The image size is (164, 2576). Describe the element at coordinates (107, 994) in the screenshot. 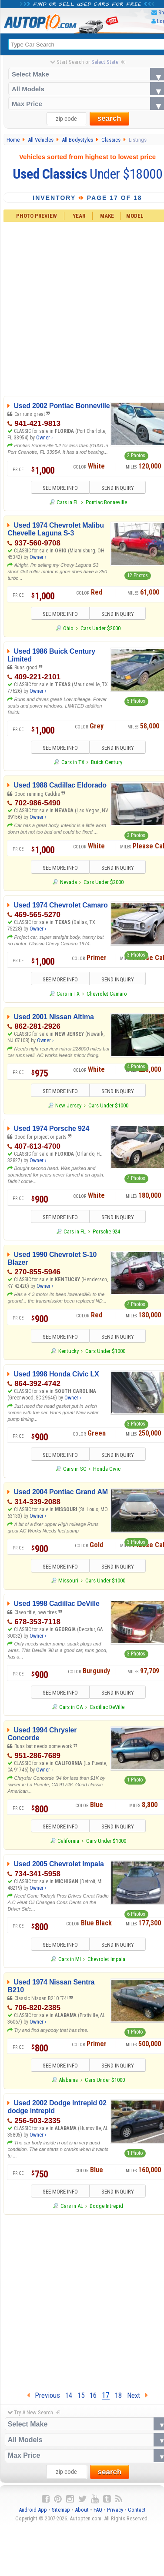

I see `Chevrolet Camaro` at that location.